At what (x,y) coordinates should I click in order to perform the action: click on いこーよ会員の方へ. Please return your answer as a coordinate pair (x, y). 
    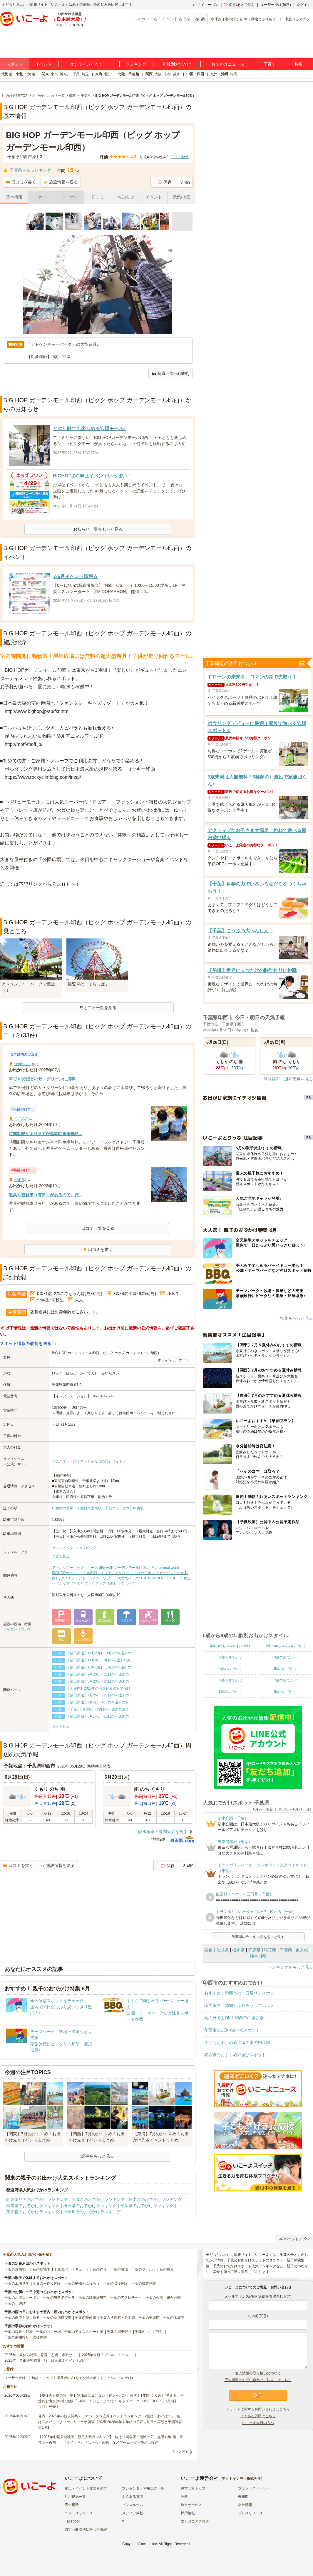
    Looking at the image, I should click on (258, 2423).